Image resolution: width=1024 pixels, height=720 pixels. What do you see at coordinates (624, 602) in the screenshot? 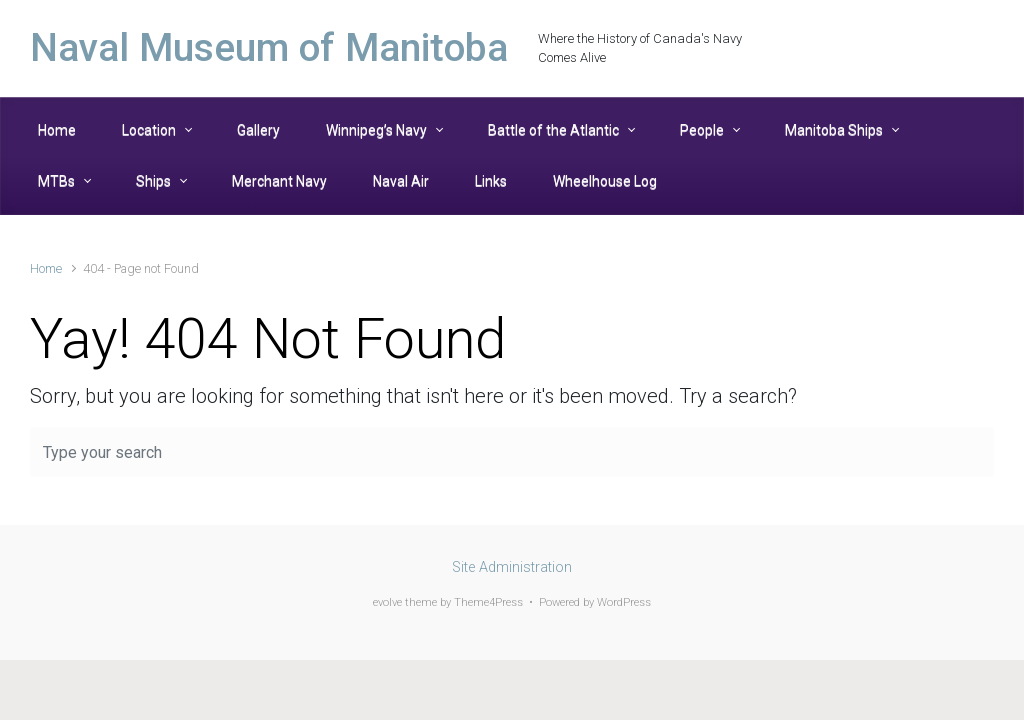
I see `WordPress` at bounding box center [624, 602].